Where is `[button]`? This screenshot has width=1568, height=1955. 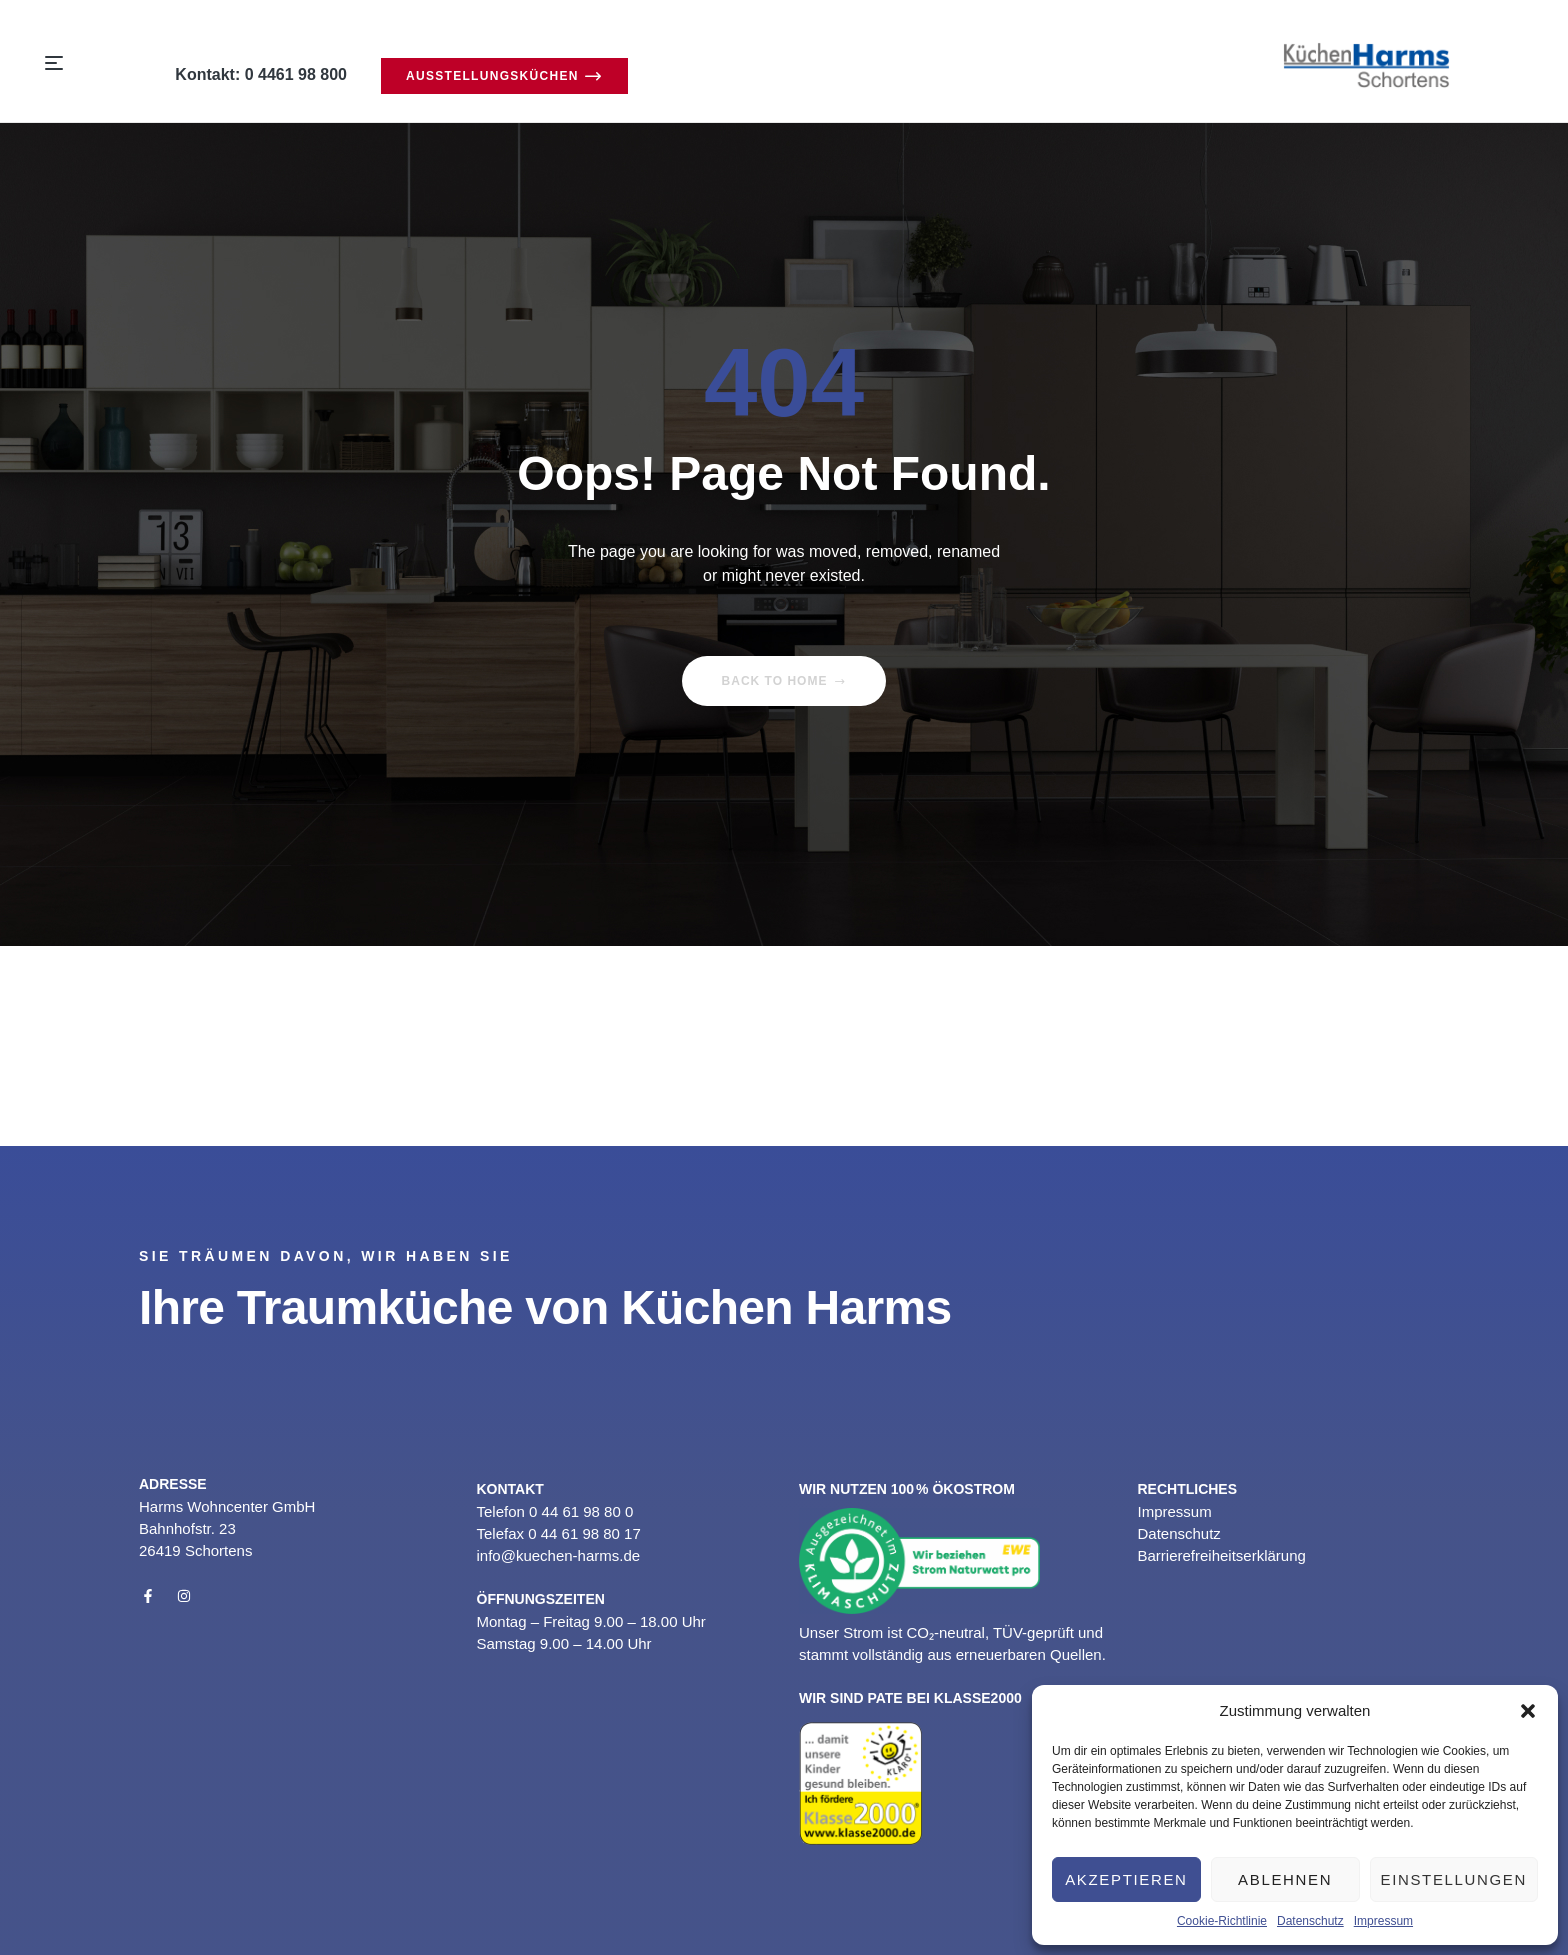
[button] is located at coordinates (1528, 1711).